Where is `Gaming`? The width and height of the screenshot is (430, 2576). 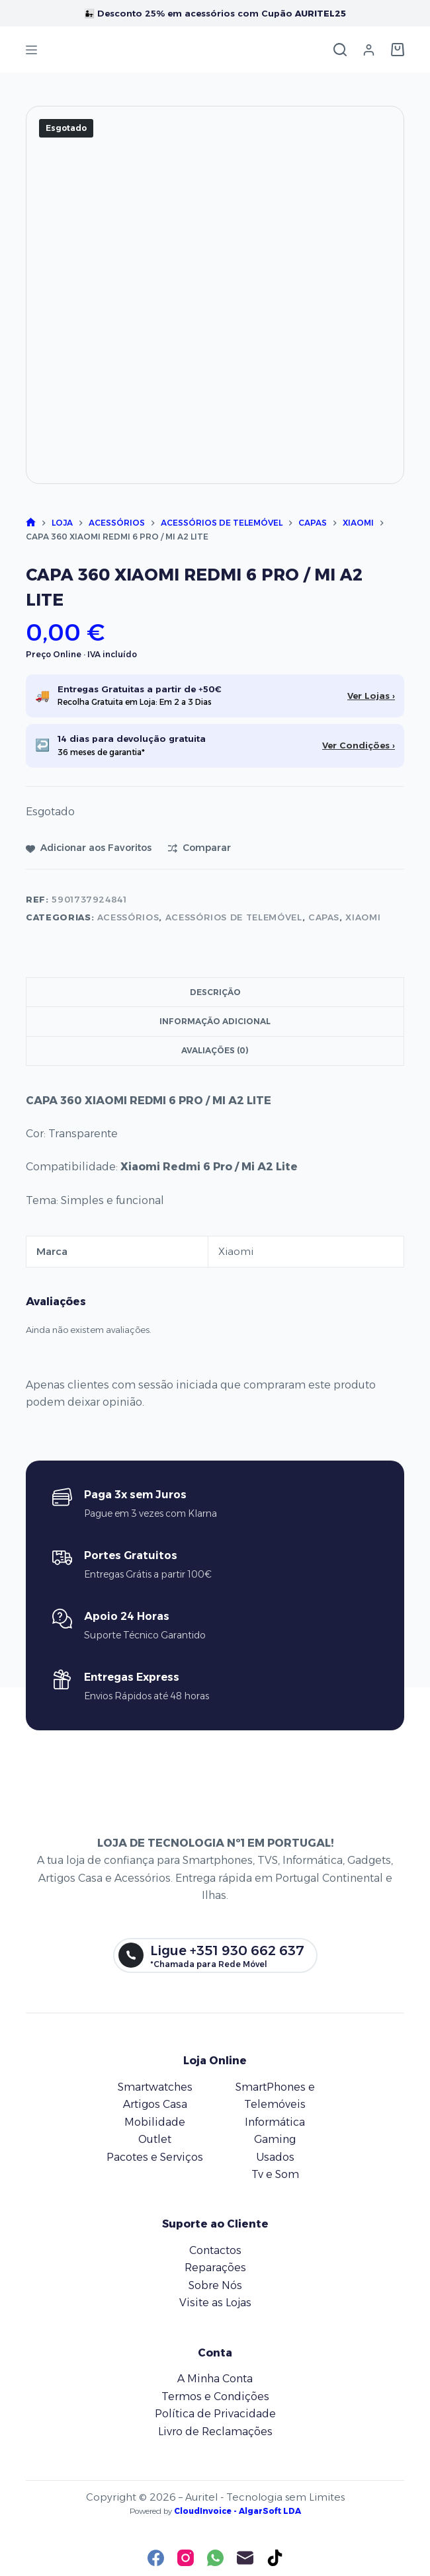 Gaming is located at coordinates (275, 2139).